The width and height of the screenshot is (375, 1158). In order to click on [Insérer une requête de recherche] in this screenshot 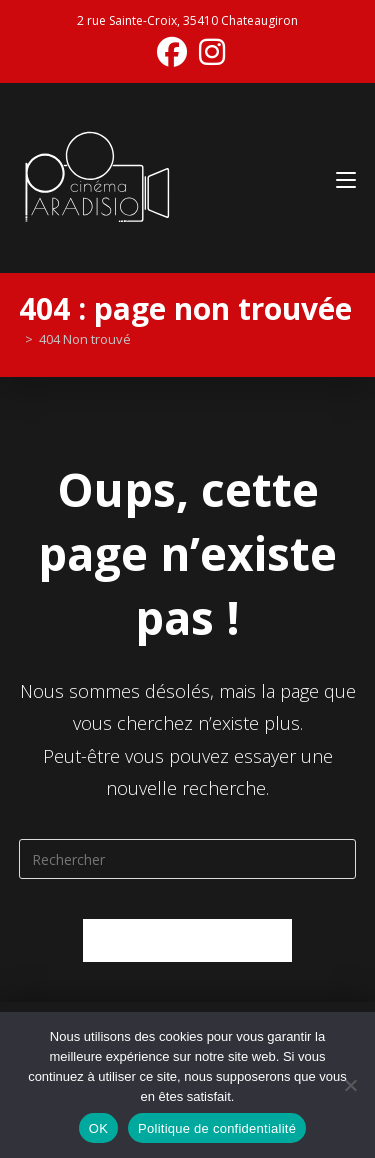, I will do `click(188, 859)`.